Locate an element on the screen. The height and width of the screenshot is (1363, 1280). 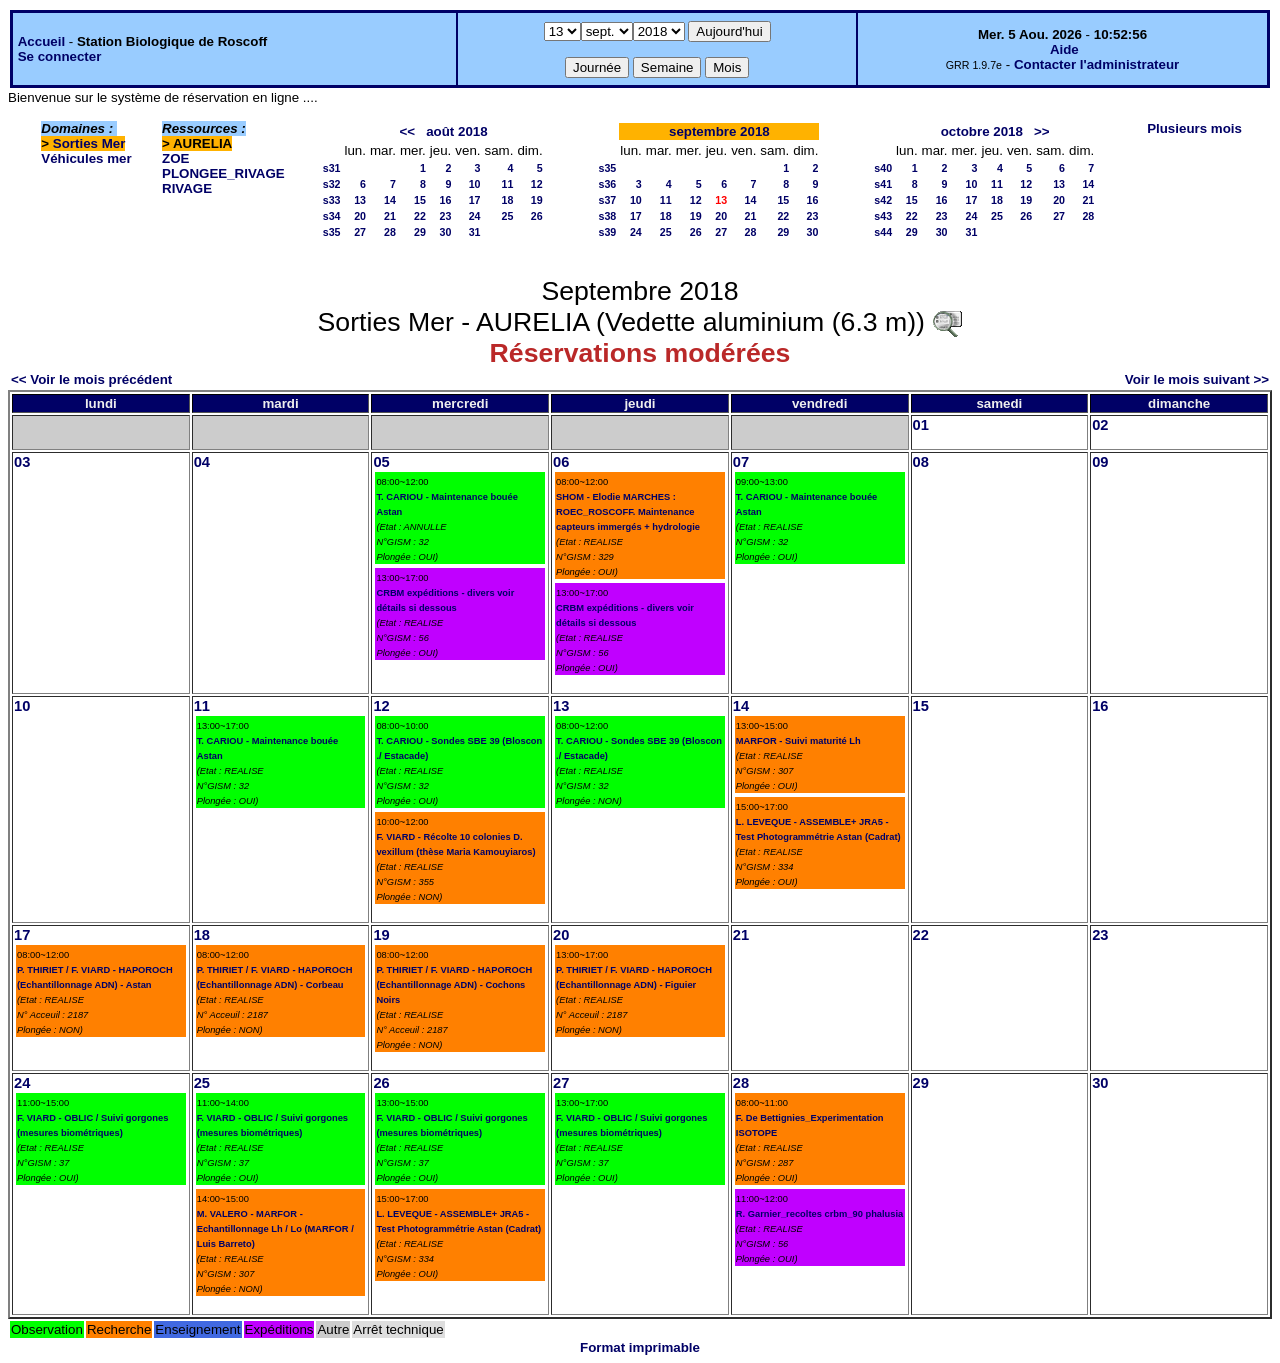
01 is located at coordinates (921, 425).